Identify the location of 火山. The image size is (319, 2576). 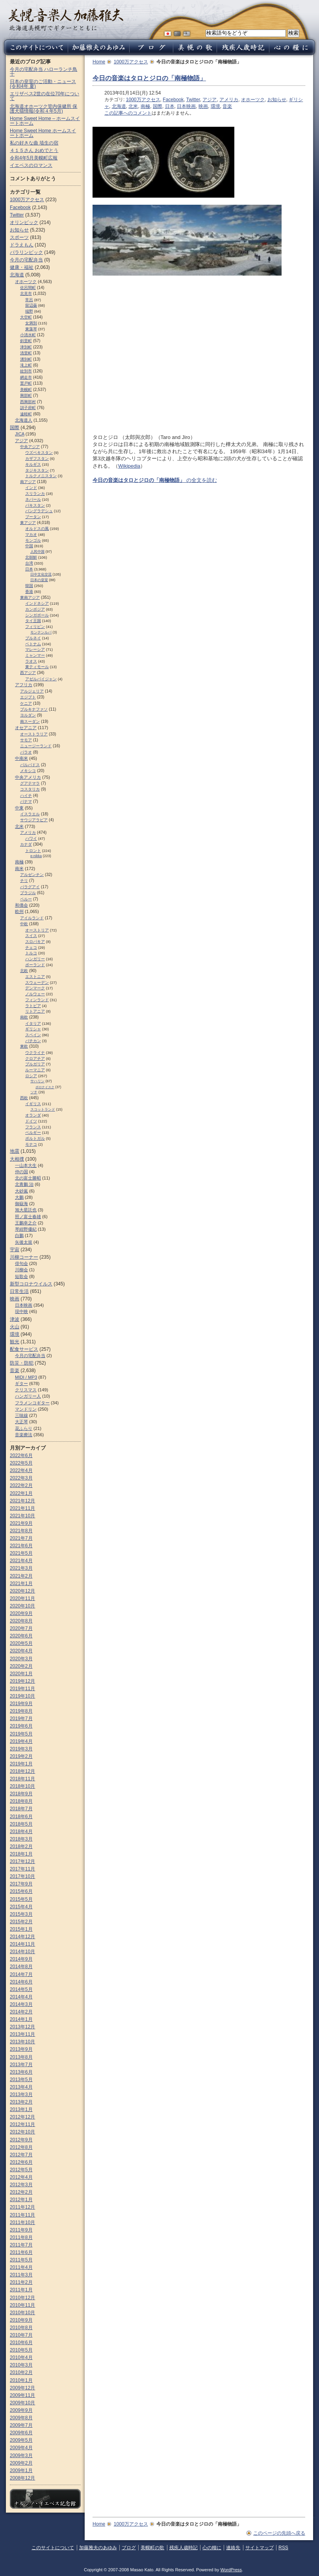
(14, 1327).